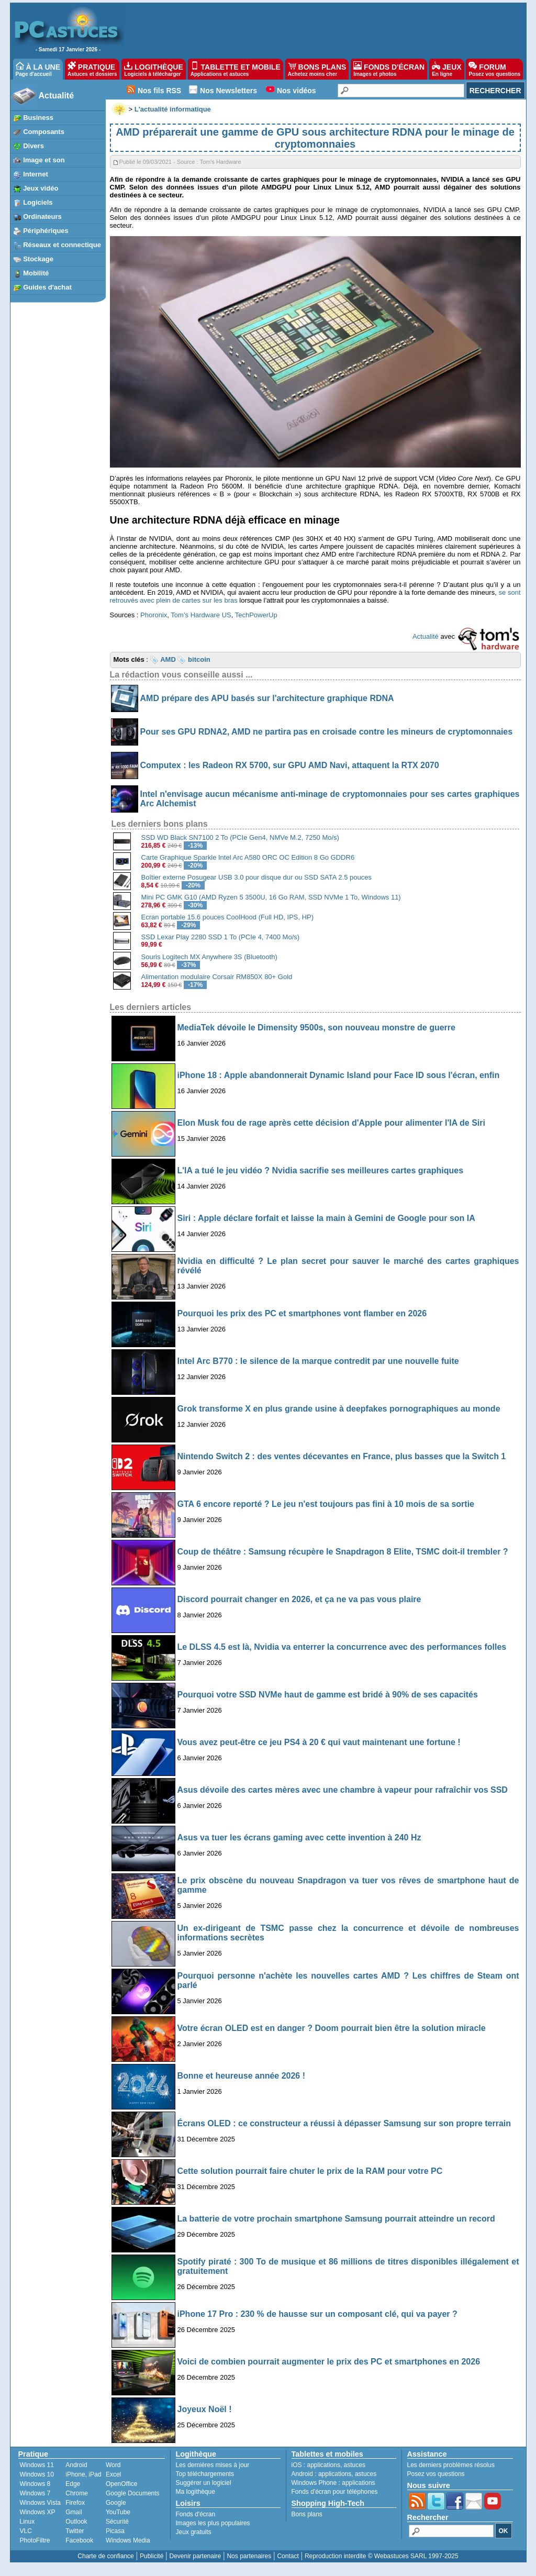 This screenshot has width=536, height=2576. I want to click on Windows 7, so click(35, 2493).